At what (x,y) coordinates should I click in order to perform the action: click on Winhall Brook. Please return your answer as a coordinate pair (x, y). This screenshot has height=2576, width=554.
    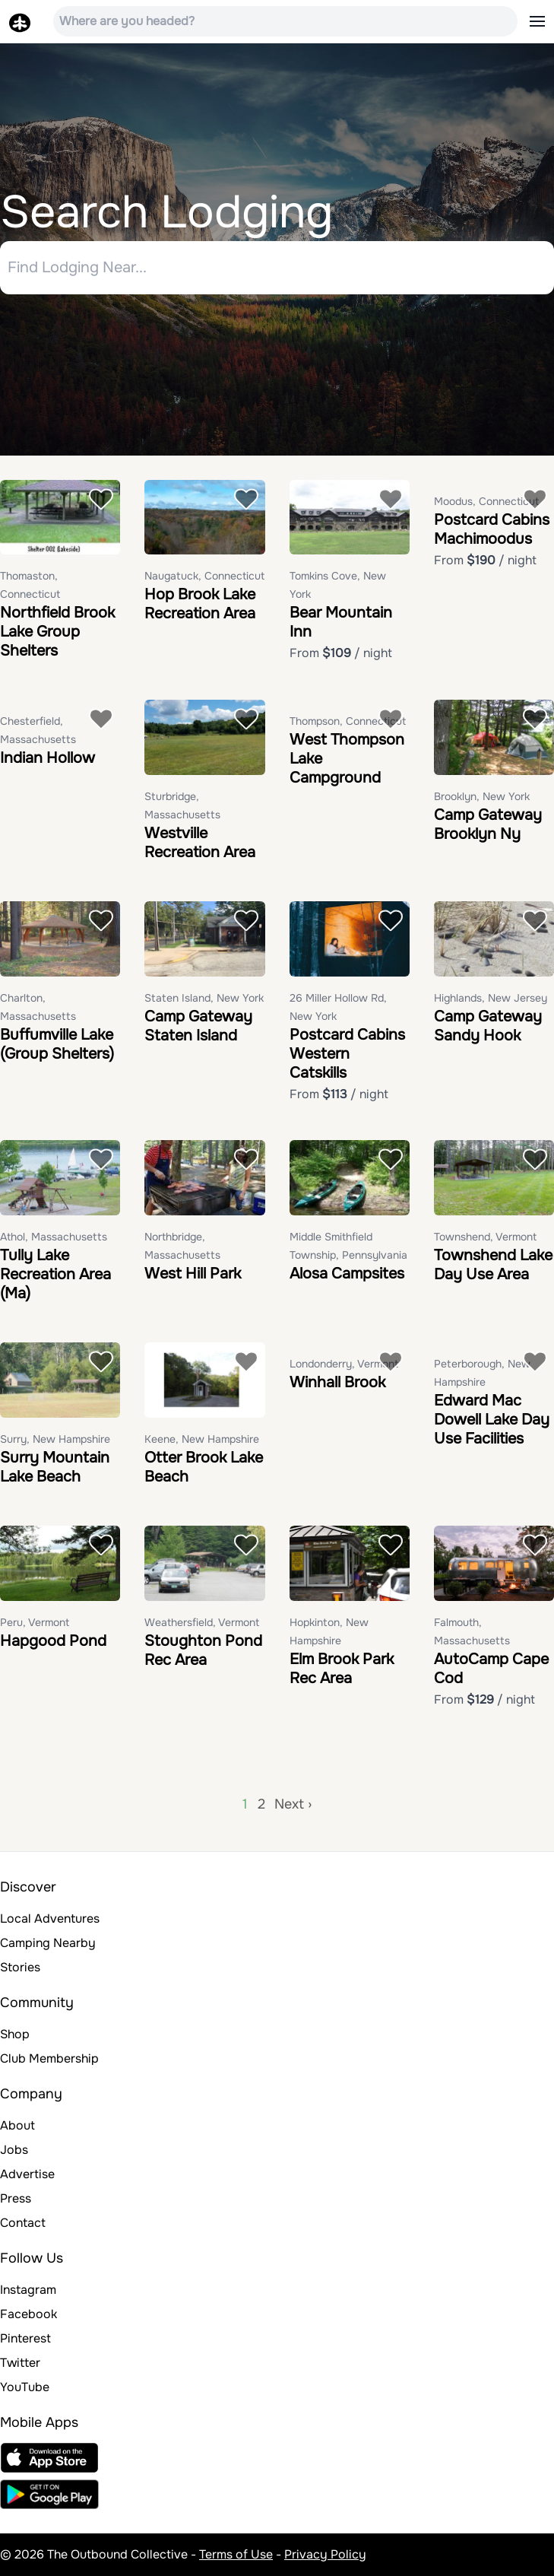
    Looking at the image, I should click on (337, 1383).